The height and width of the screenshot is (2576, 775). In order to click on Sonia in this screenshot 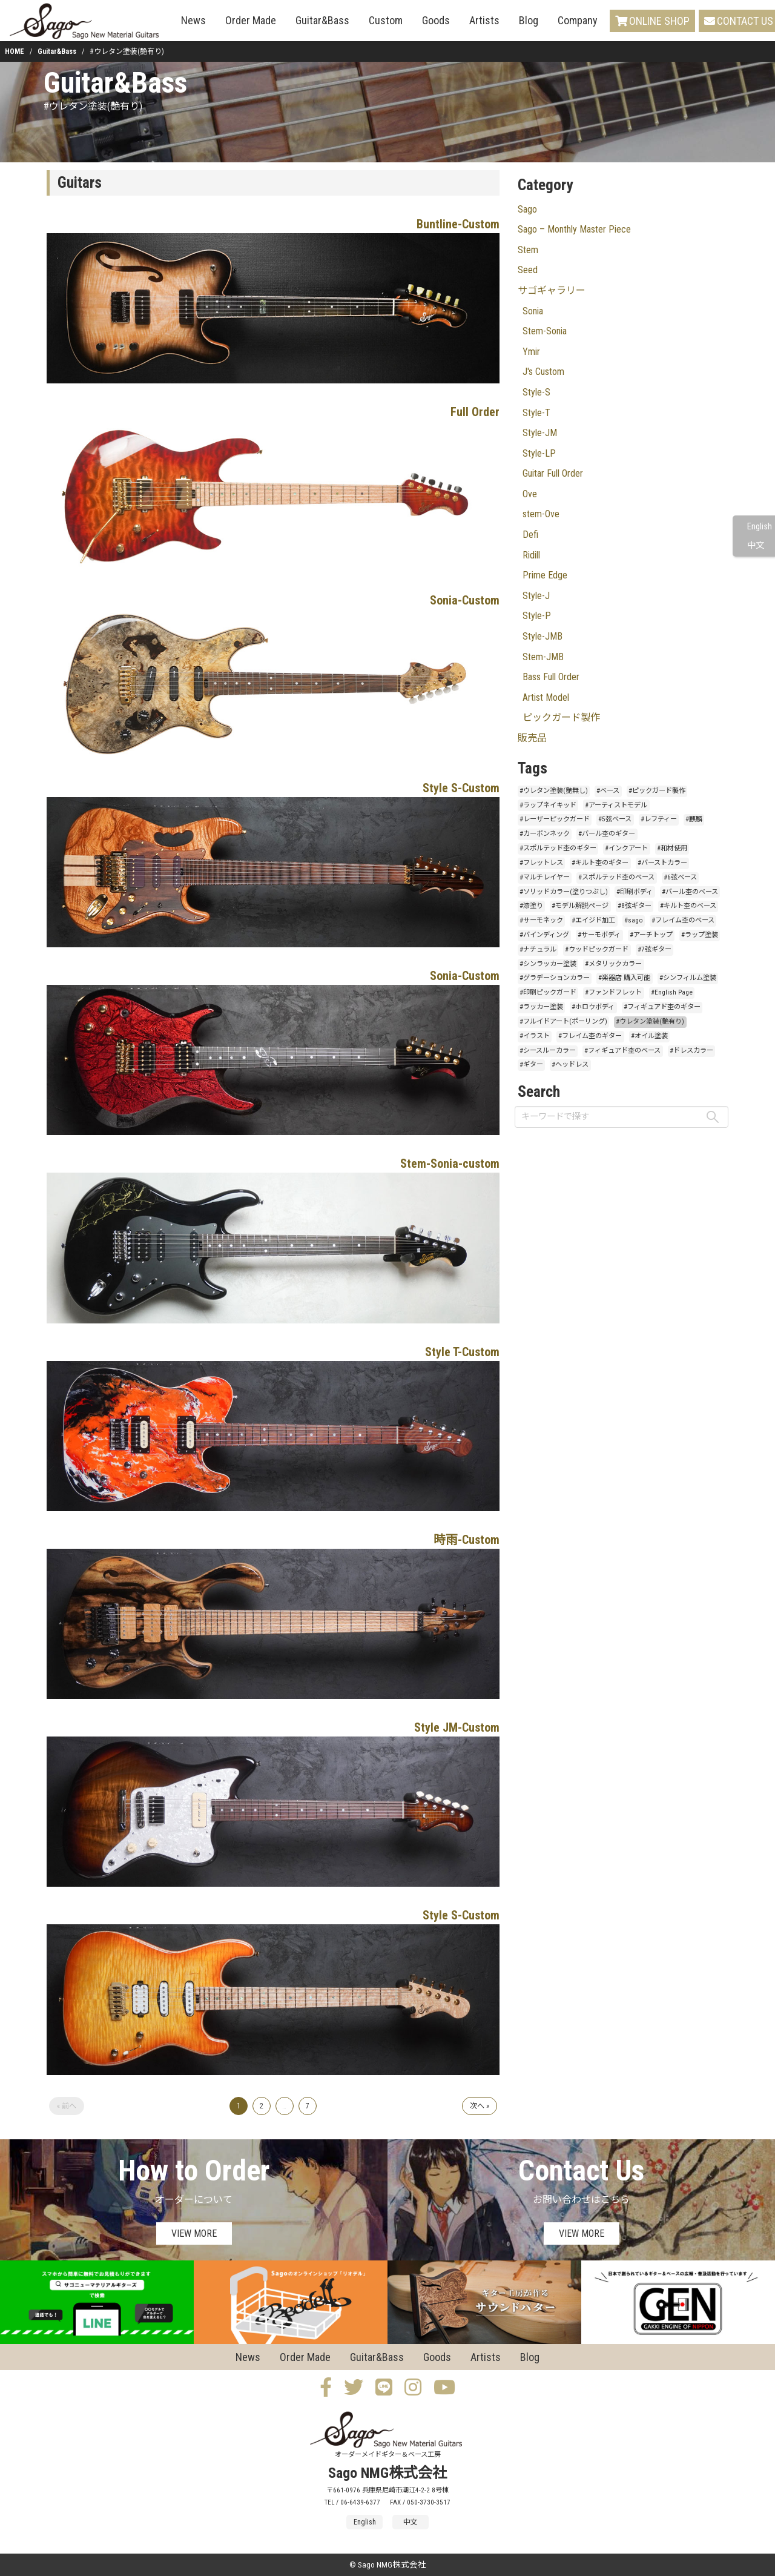, I will do `click(533, 311)`.